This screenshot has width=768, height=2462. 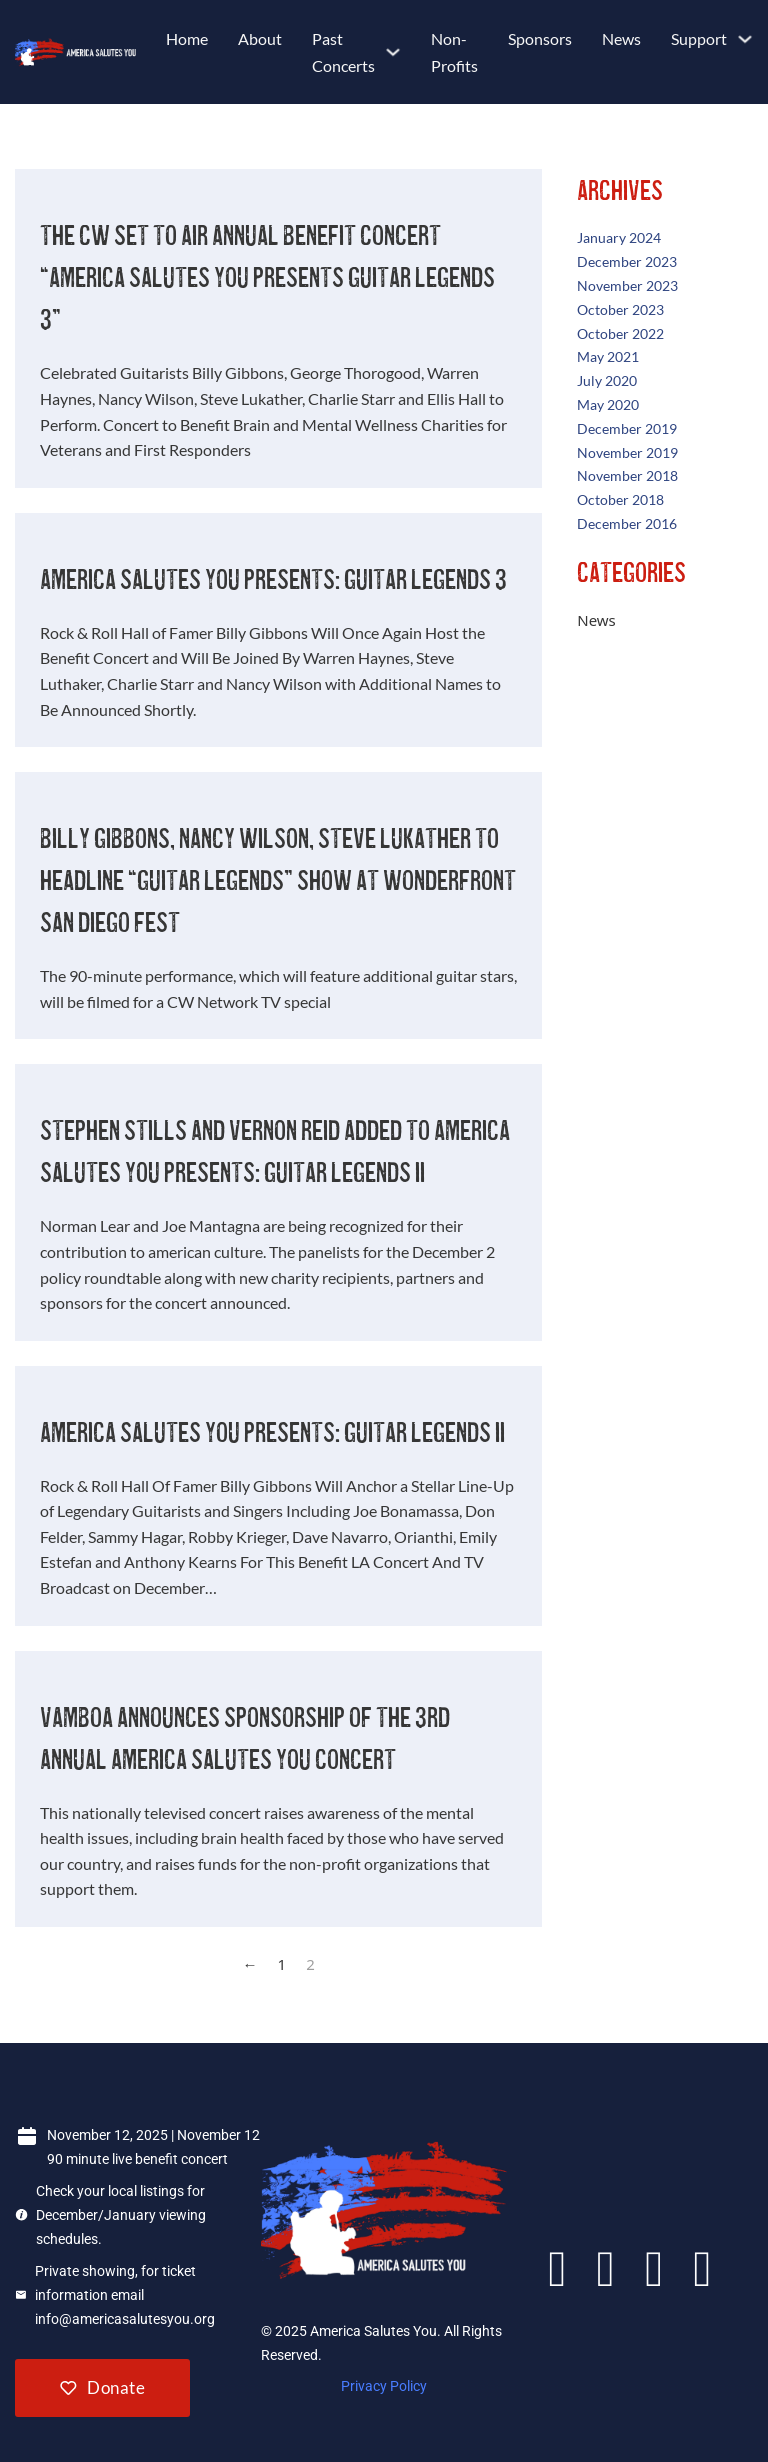 I want to click on About, so click(x=260, y=38).